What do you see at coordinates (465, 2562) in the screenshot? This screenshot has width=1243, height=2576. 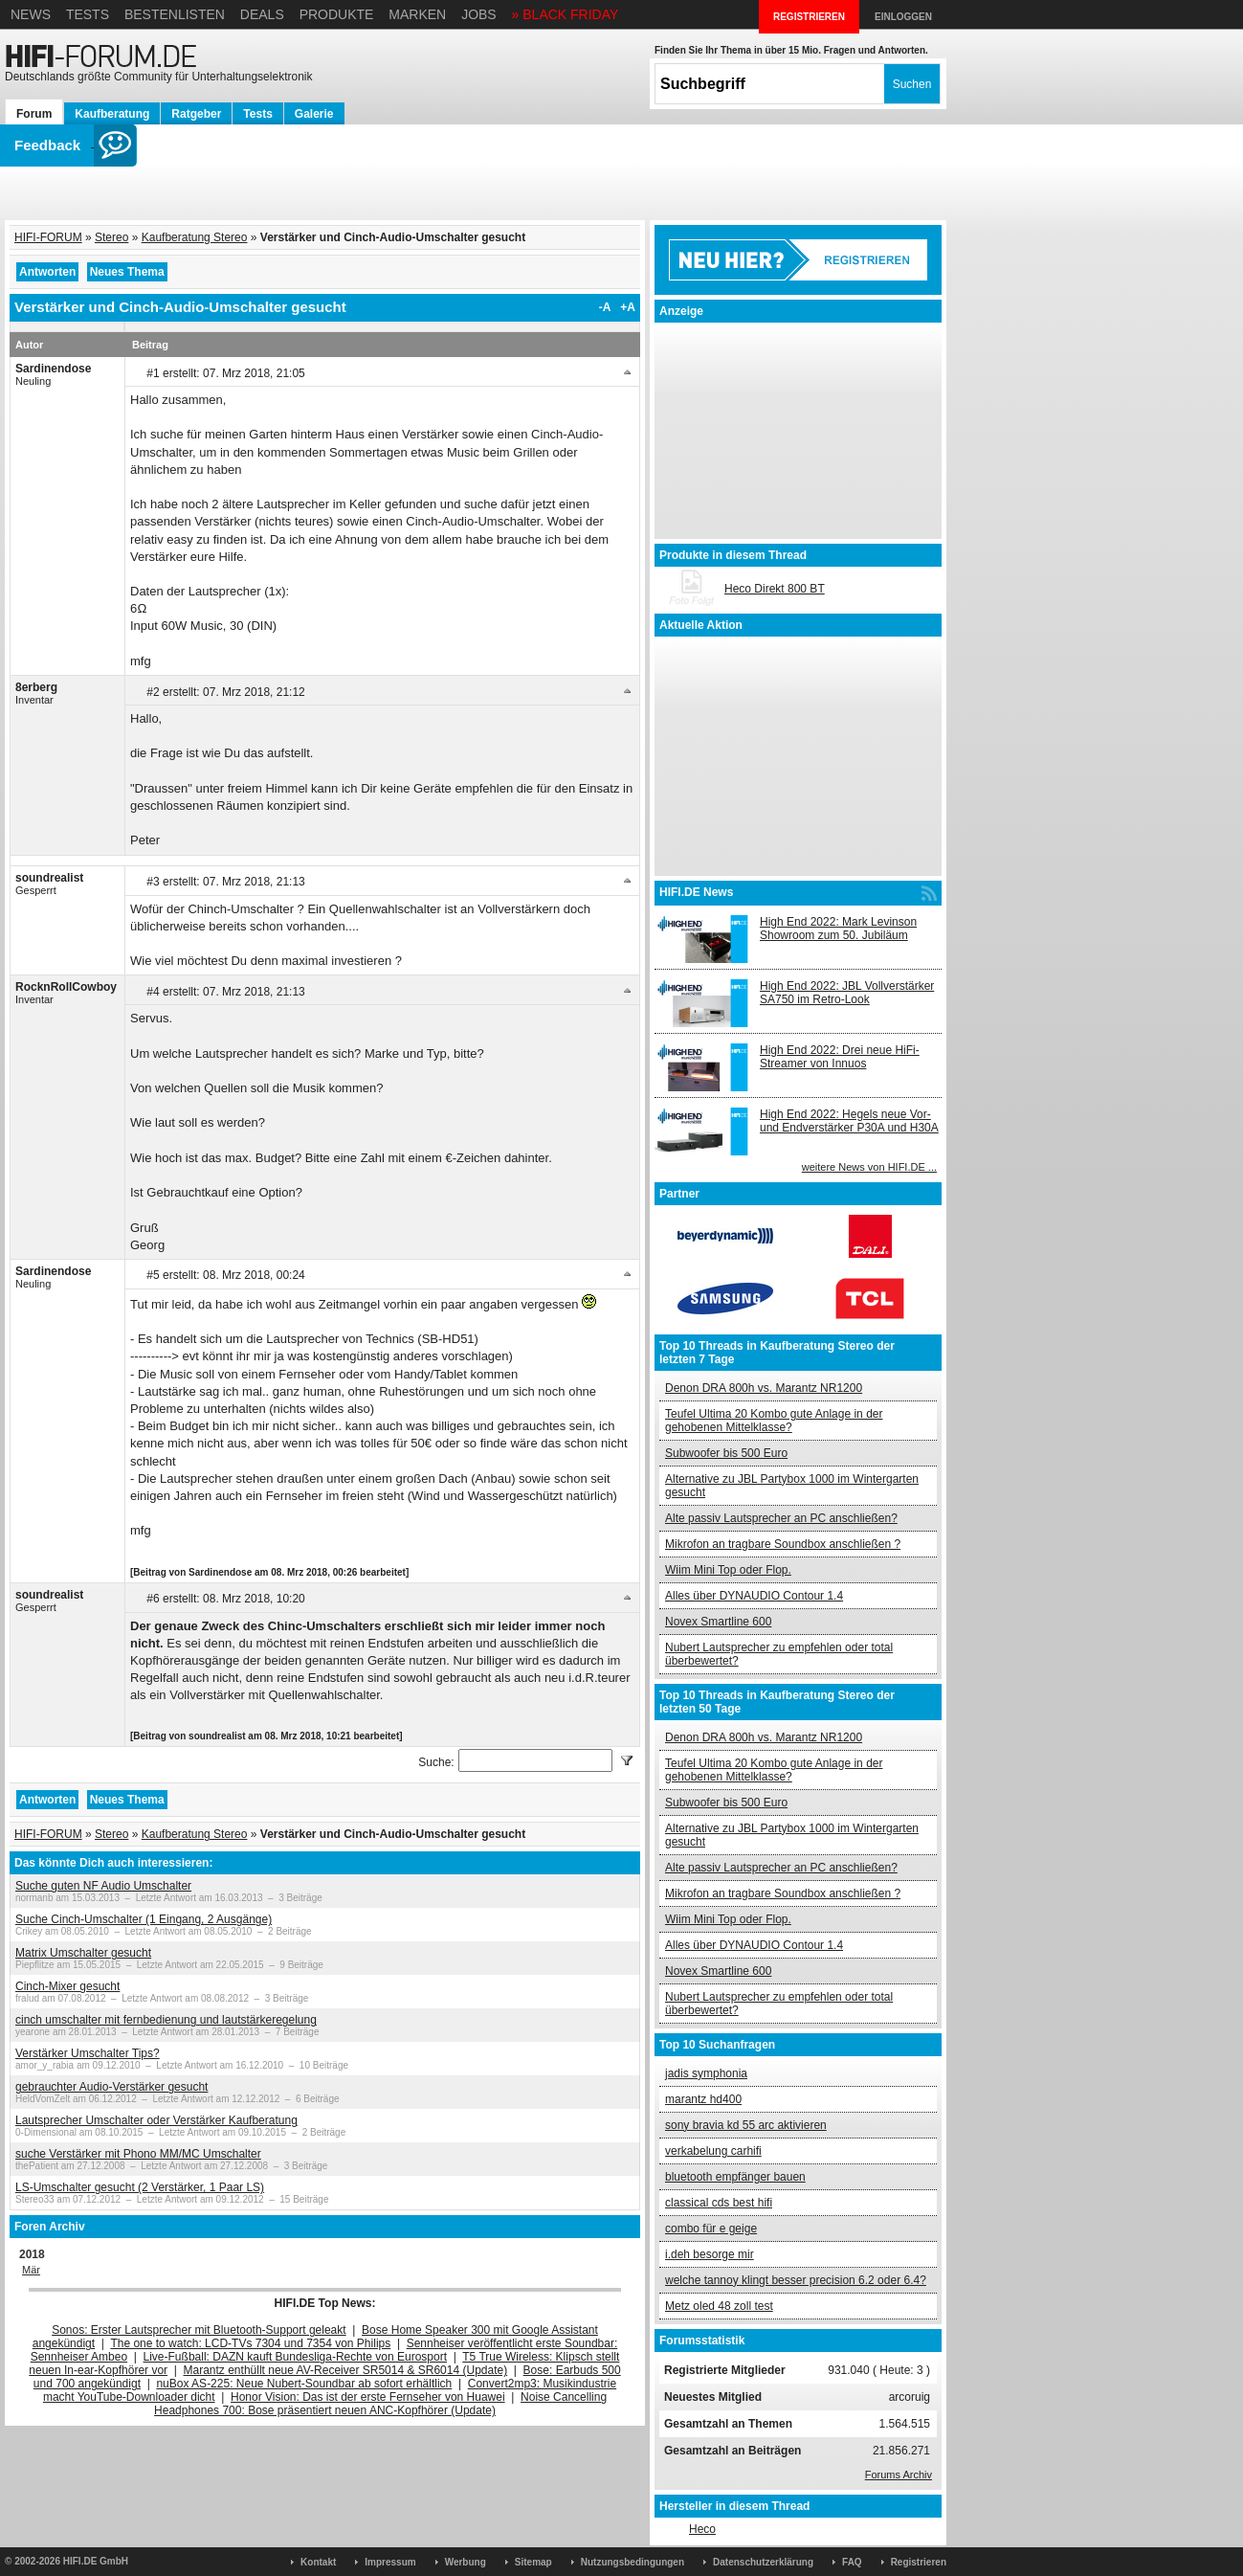 I see `Werbung` at bounding box center [465, 2562].